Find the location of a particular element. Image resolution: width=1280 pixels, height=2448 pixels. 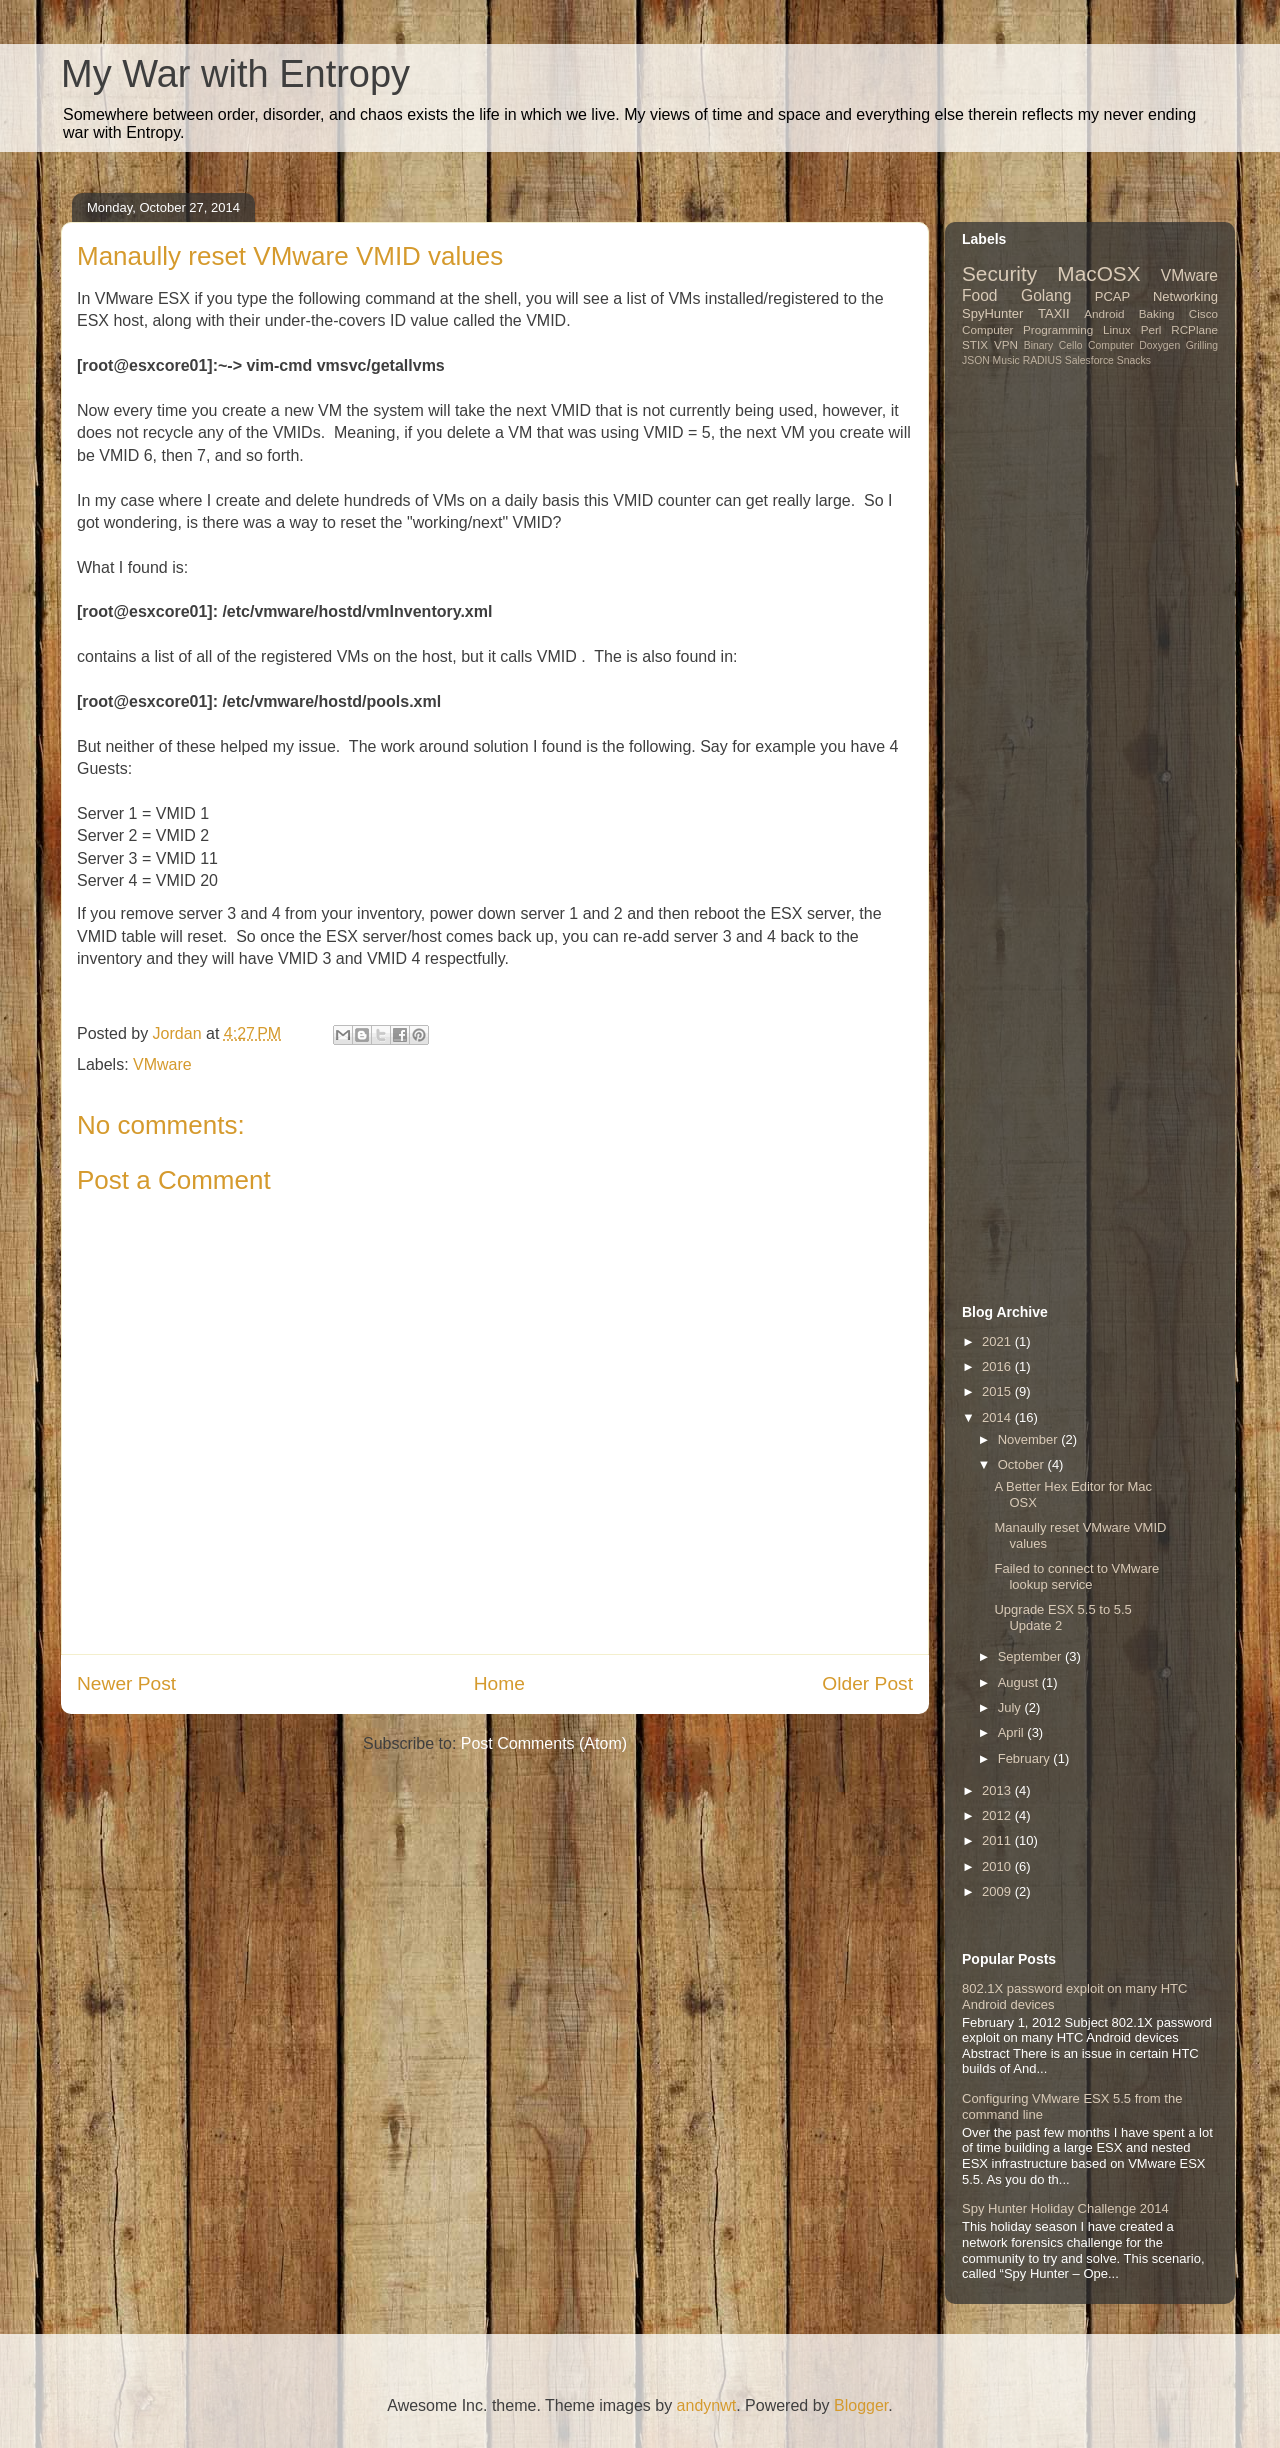

JSON is located at coordinates (976, 360).